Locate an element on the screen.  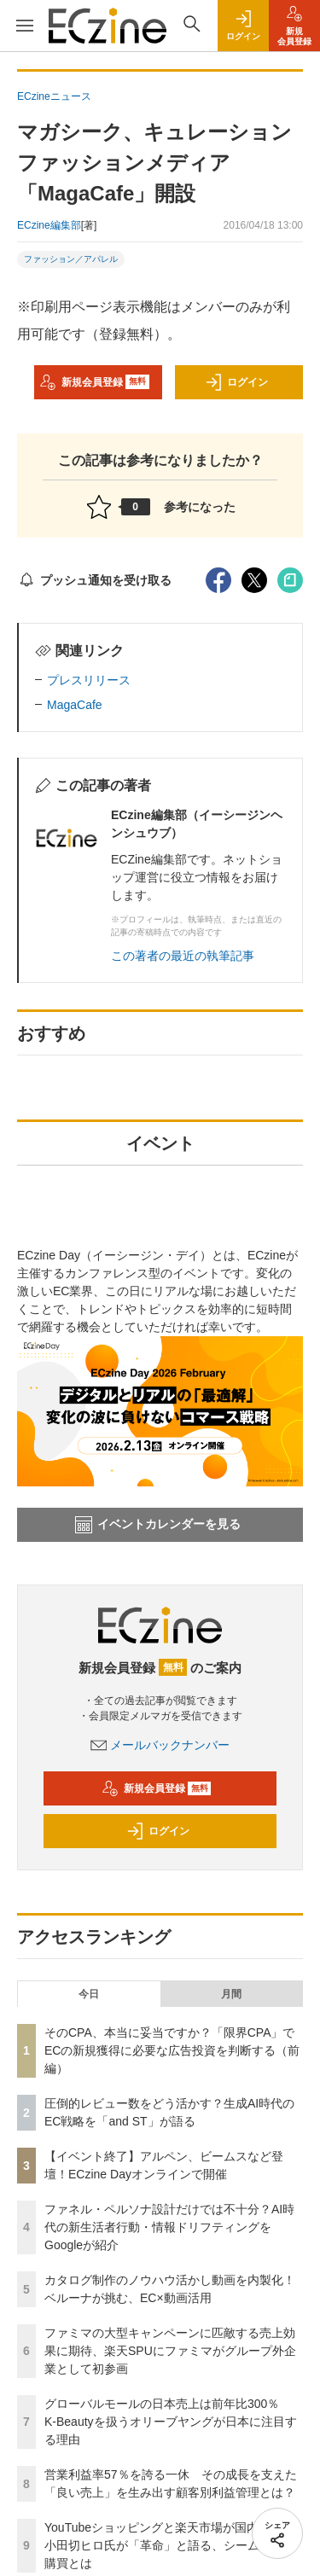
この著者の最近の執筆記事 is located at coordinates (182, 955).